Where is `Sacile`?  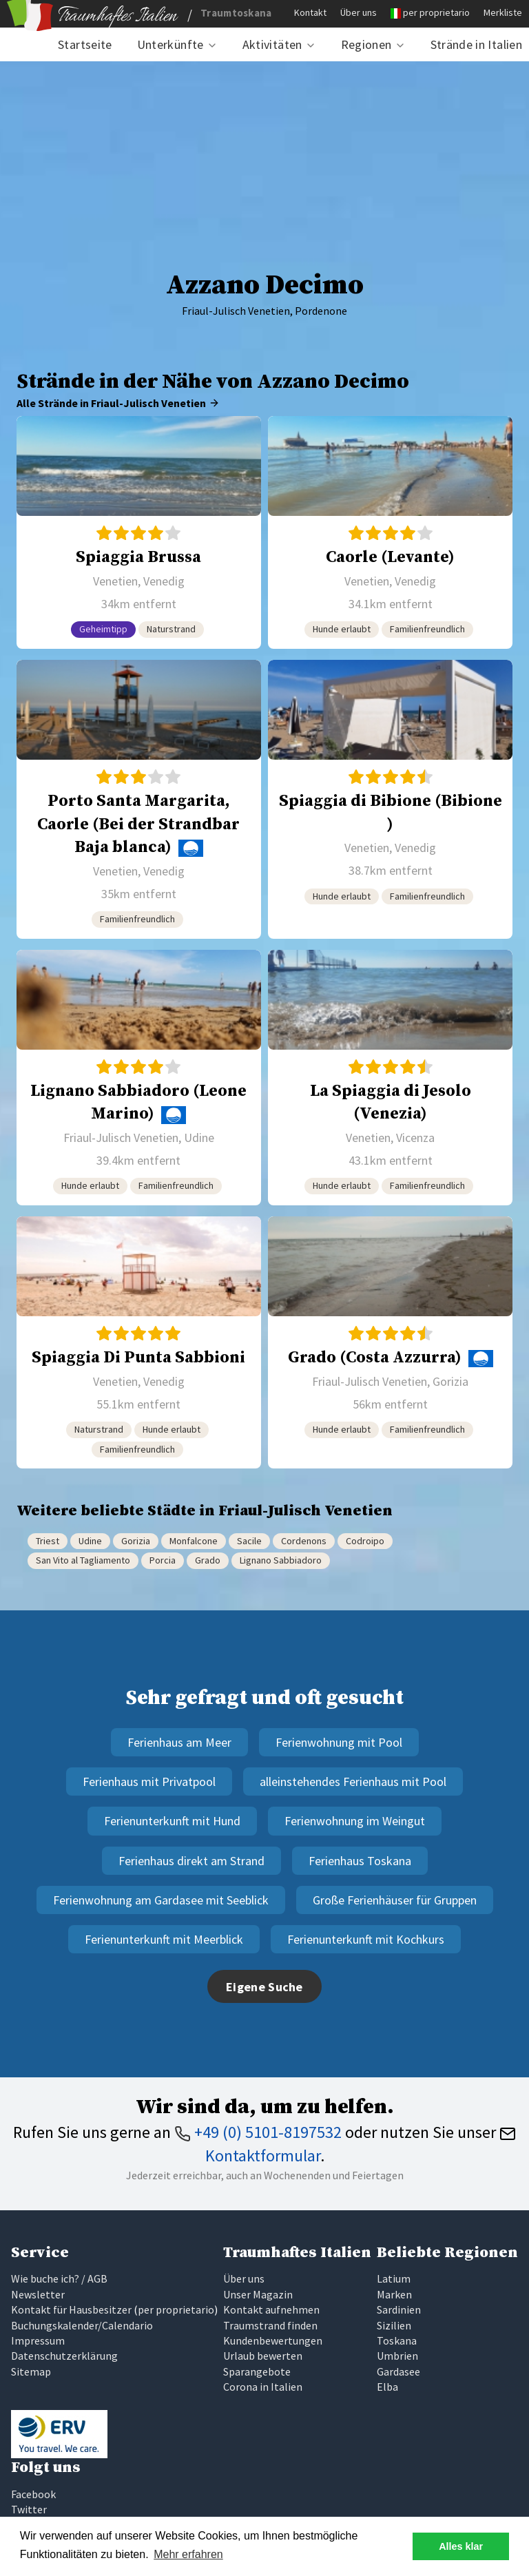
Sacile is located at coordinates (249, 1541).